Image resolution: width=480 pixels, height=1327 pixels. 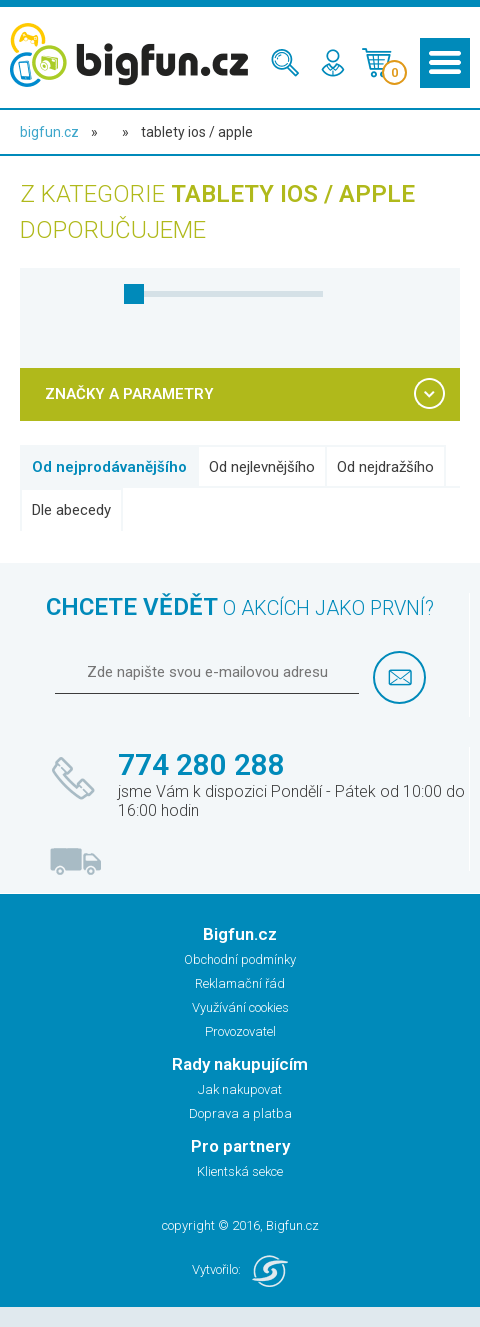 I want to click on bigfun.cz, so click(x=49, y=132).